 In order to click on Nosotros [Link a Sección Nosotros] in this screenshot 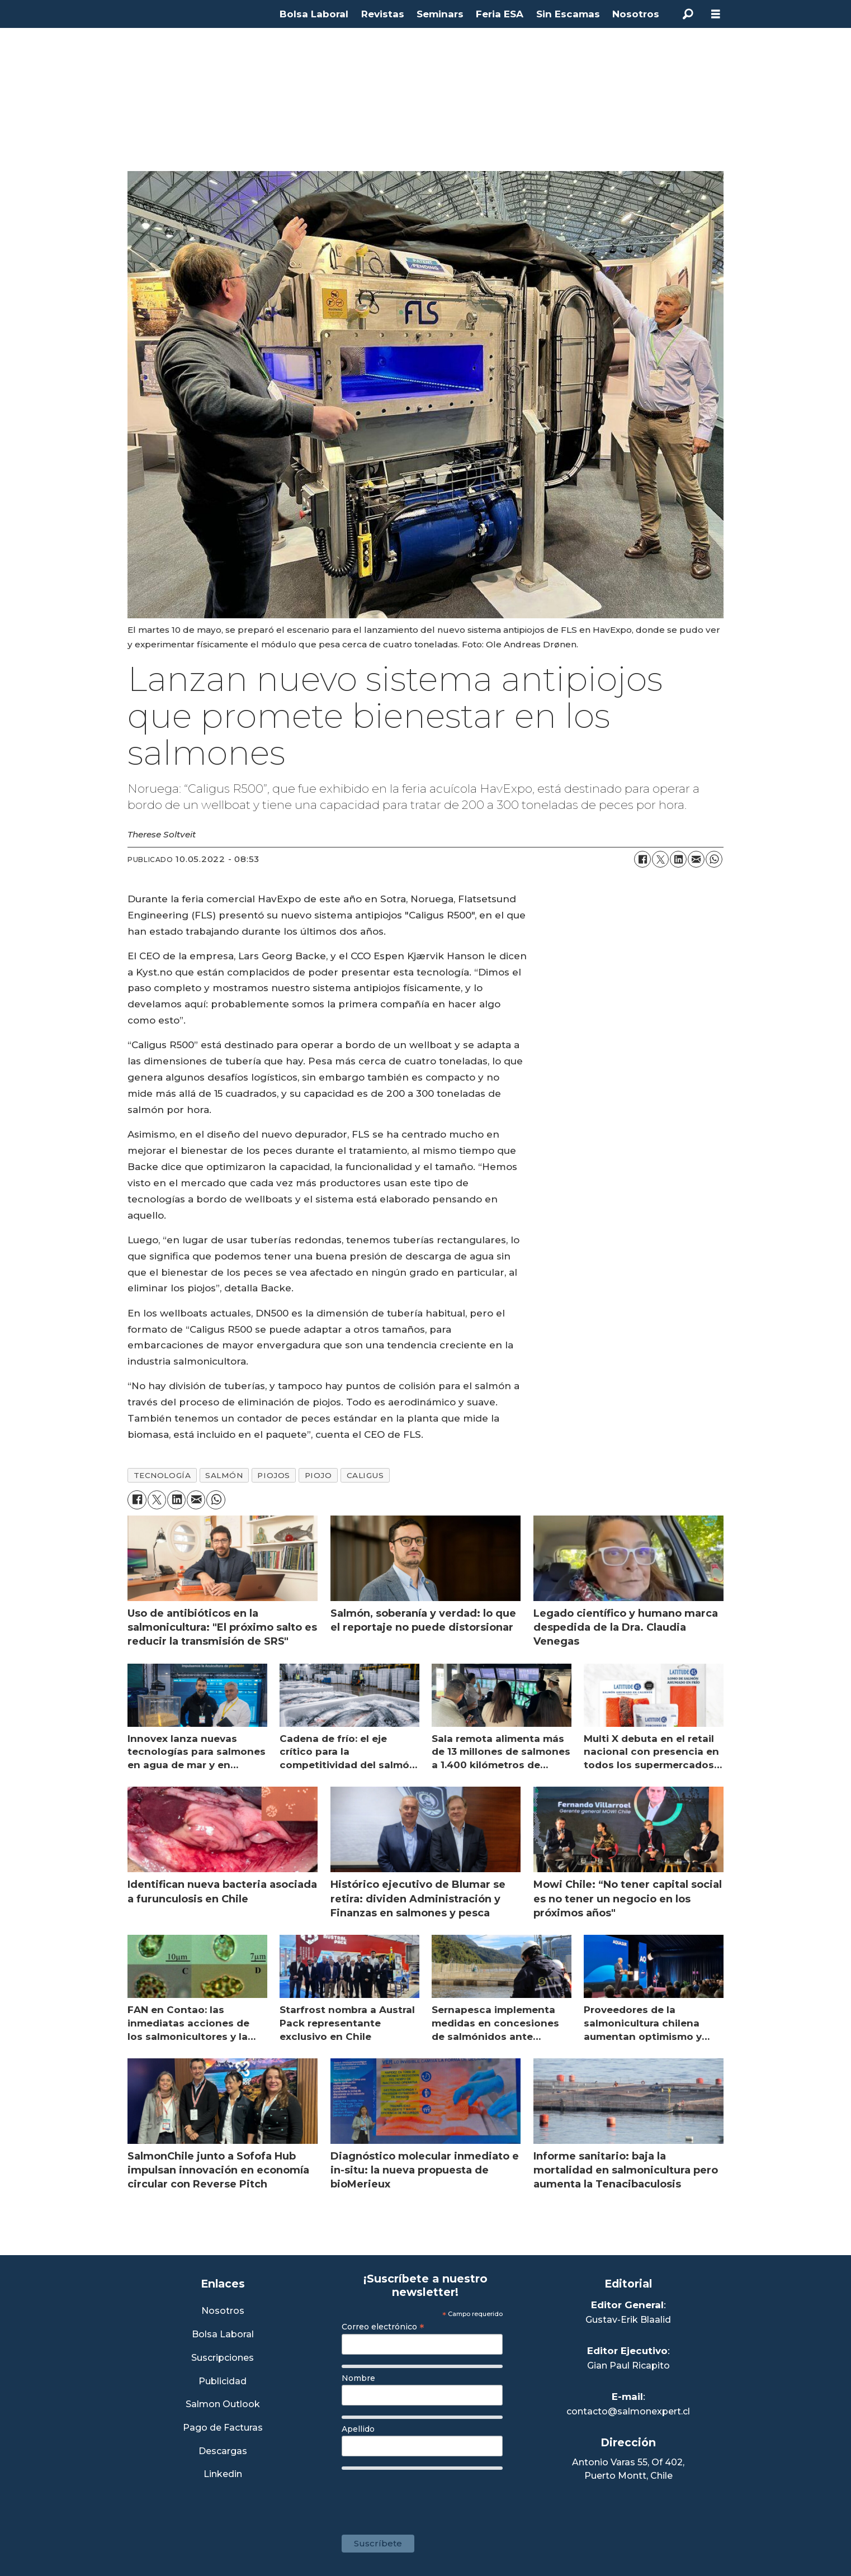, I will do `click(222, 2311)`.